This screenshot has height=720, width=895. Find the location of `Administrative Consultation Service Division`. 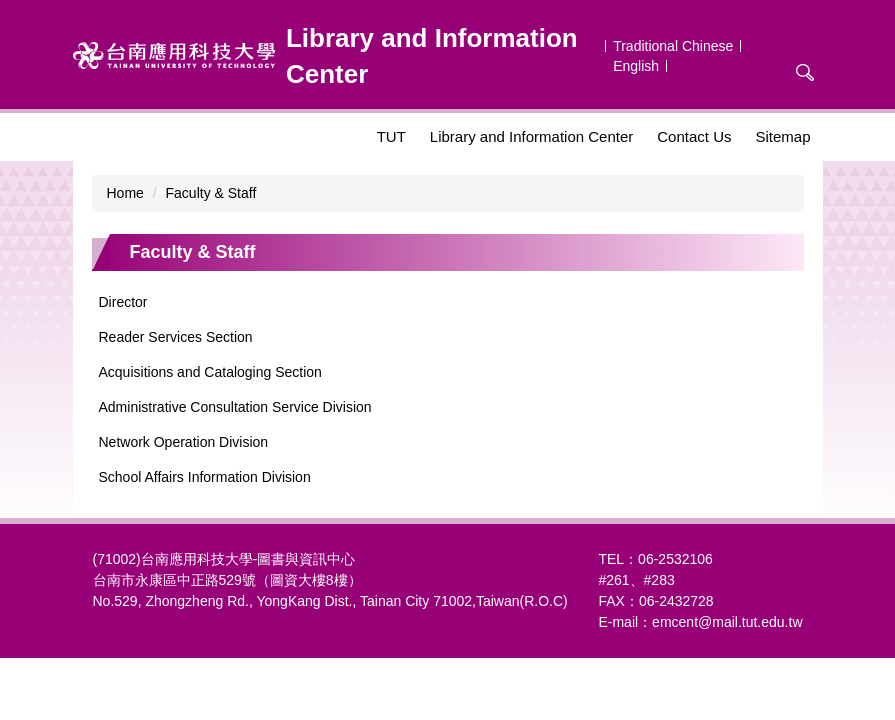

Administrative Consultation Service Division is located at coordinates (235, 407).